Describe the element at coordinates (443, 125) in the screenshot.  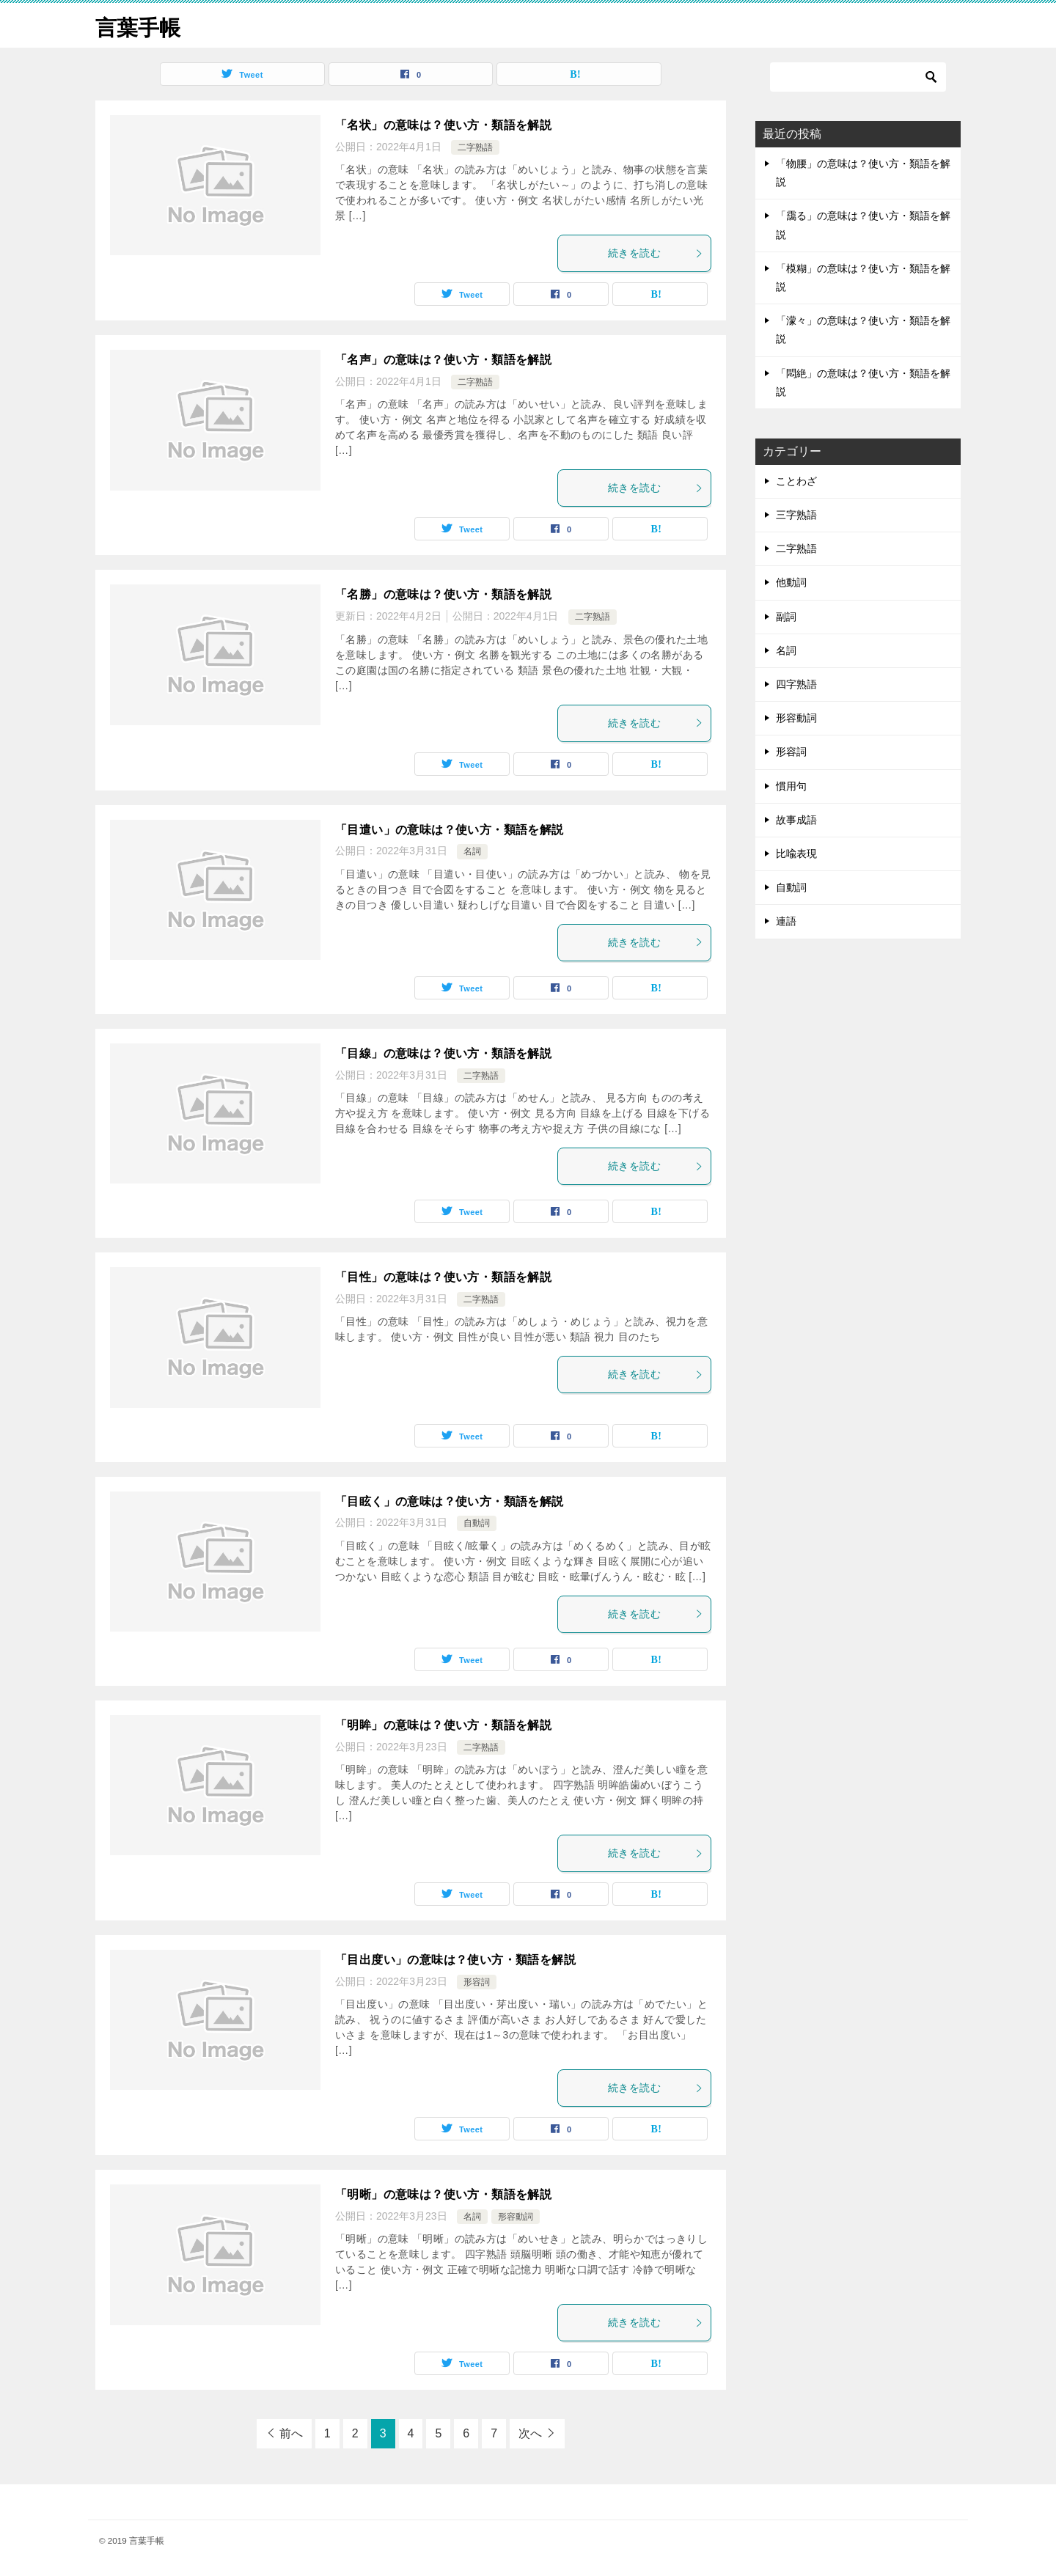
I see `「名状」の意味は？使い方・類語を解説` at that location.